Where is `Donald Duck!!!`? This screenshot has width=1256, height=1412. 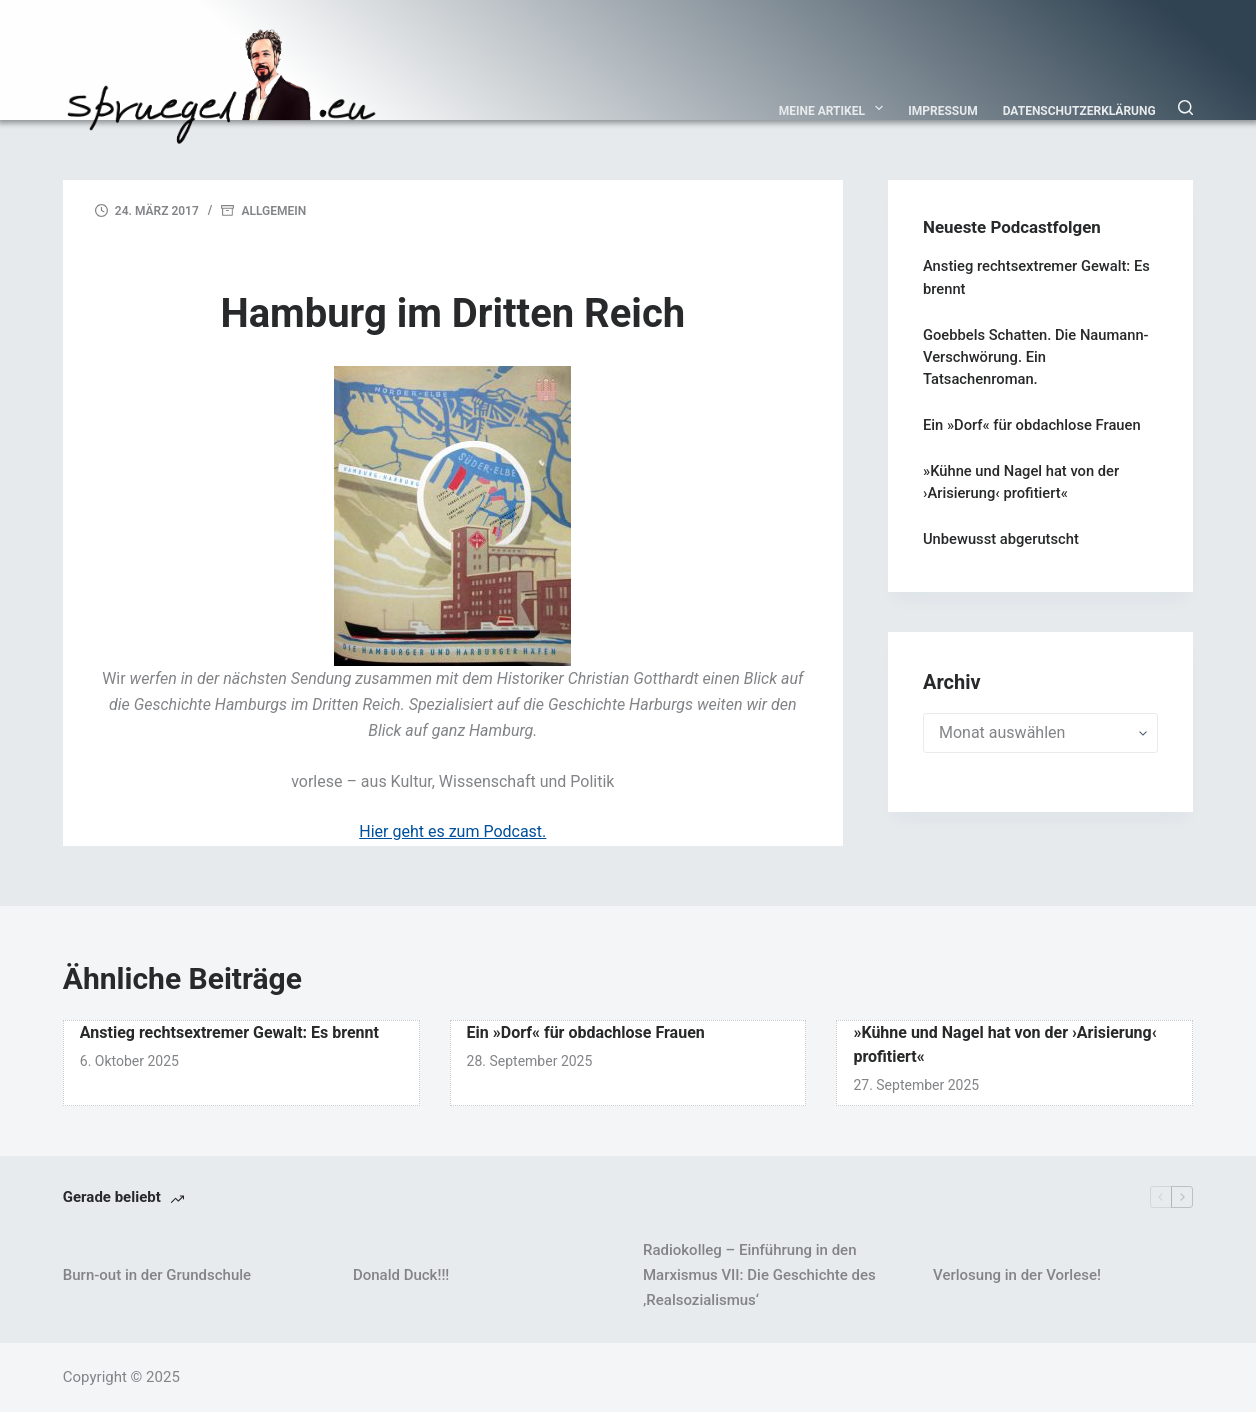 Donald Duck!!! is located at coordinates (401, 1275).